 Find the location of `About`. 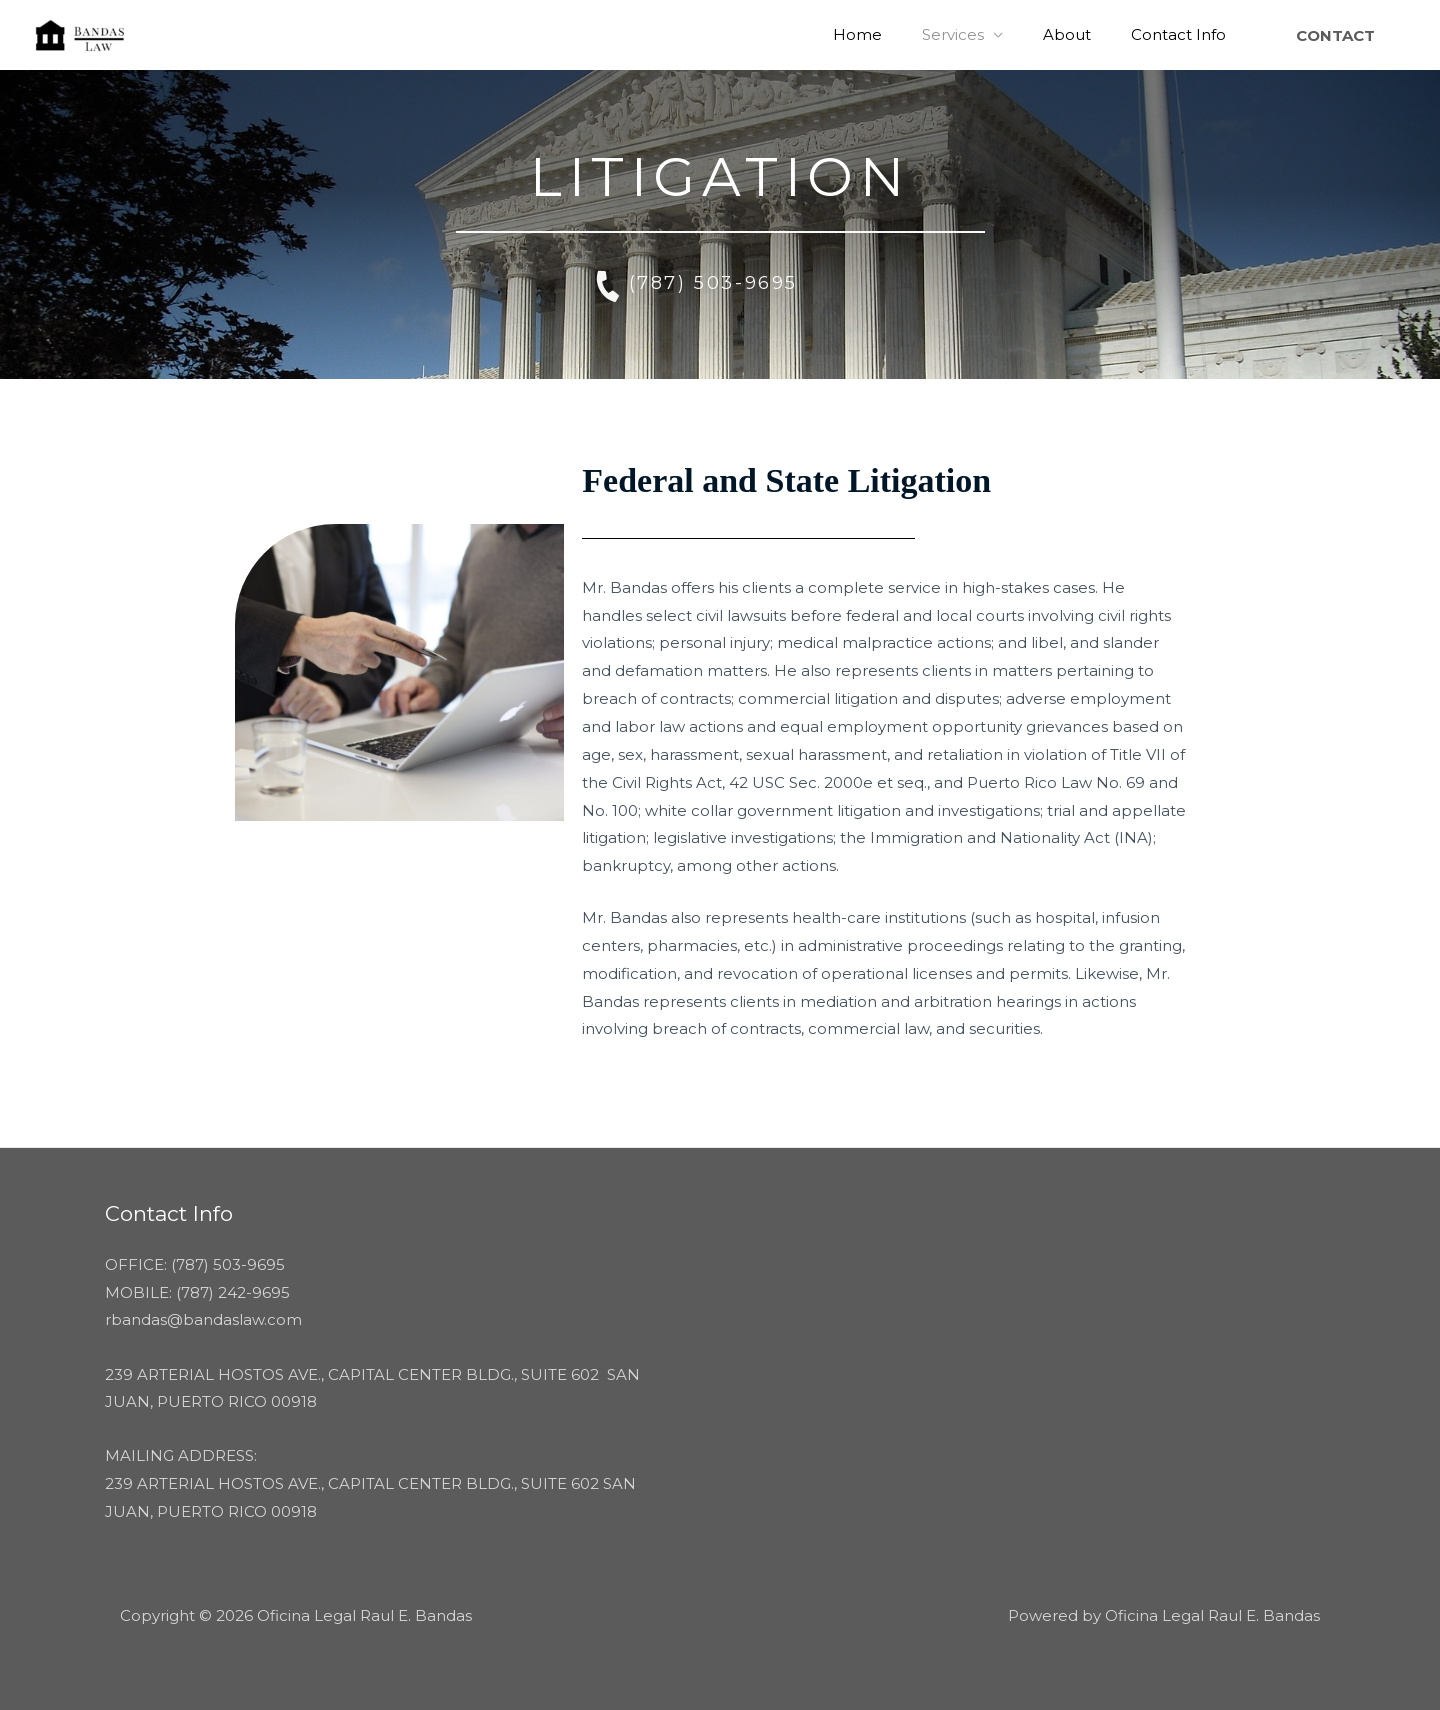

About is located at coordinates (1082, 34).